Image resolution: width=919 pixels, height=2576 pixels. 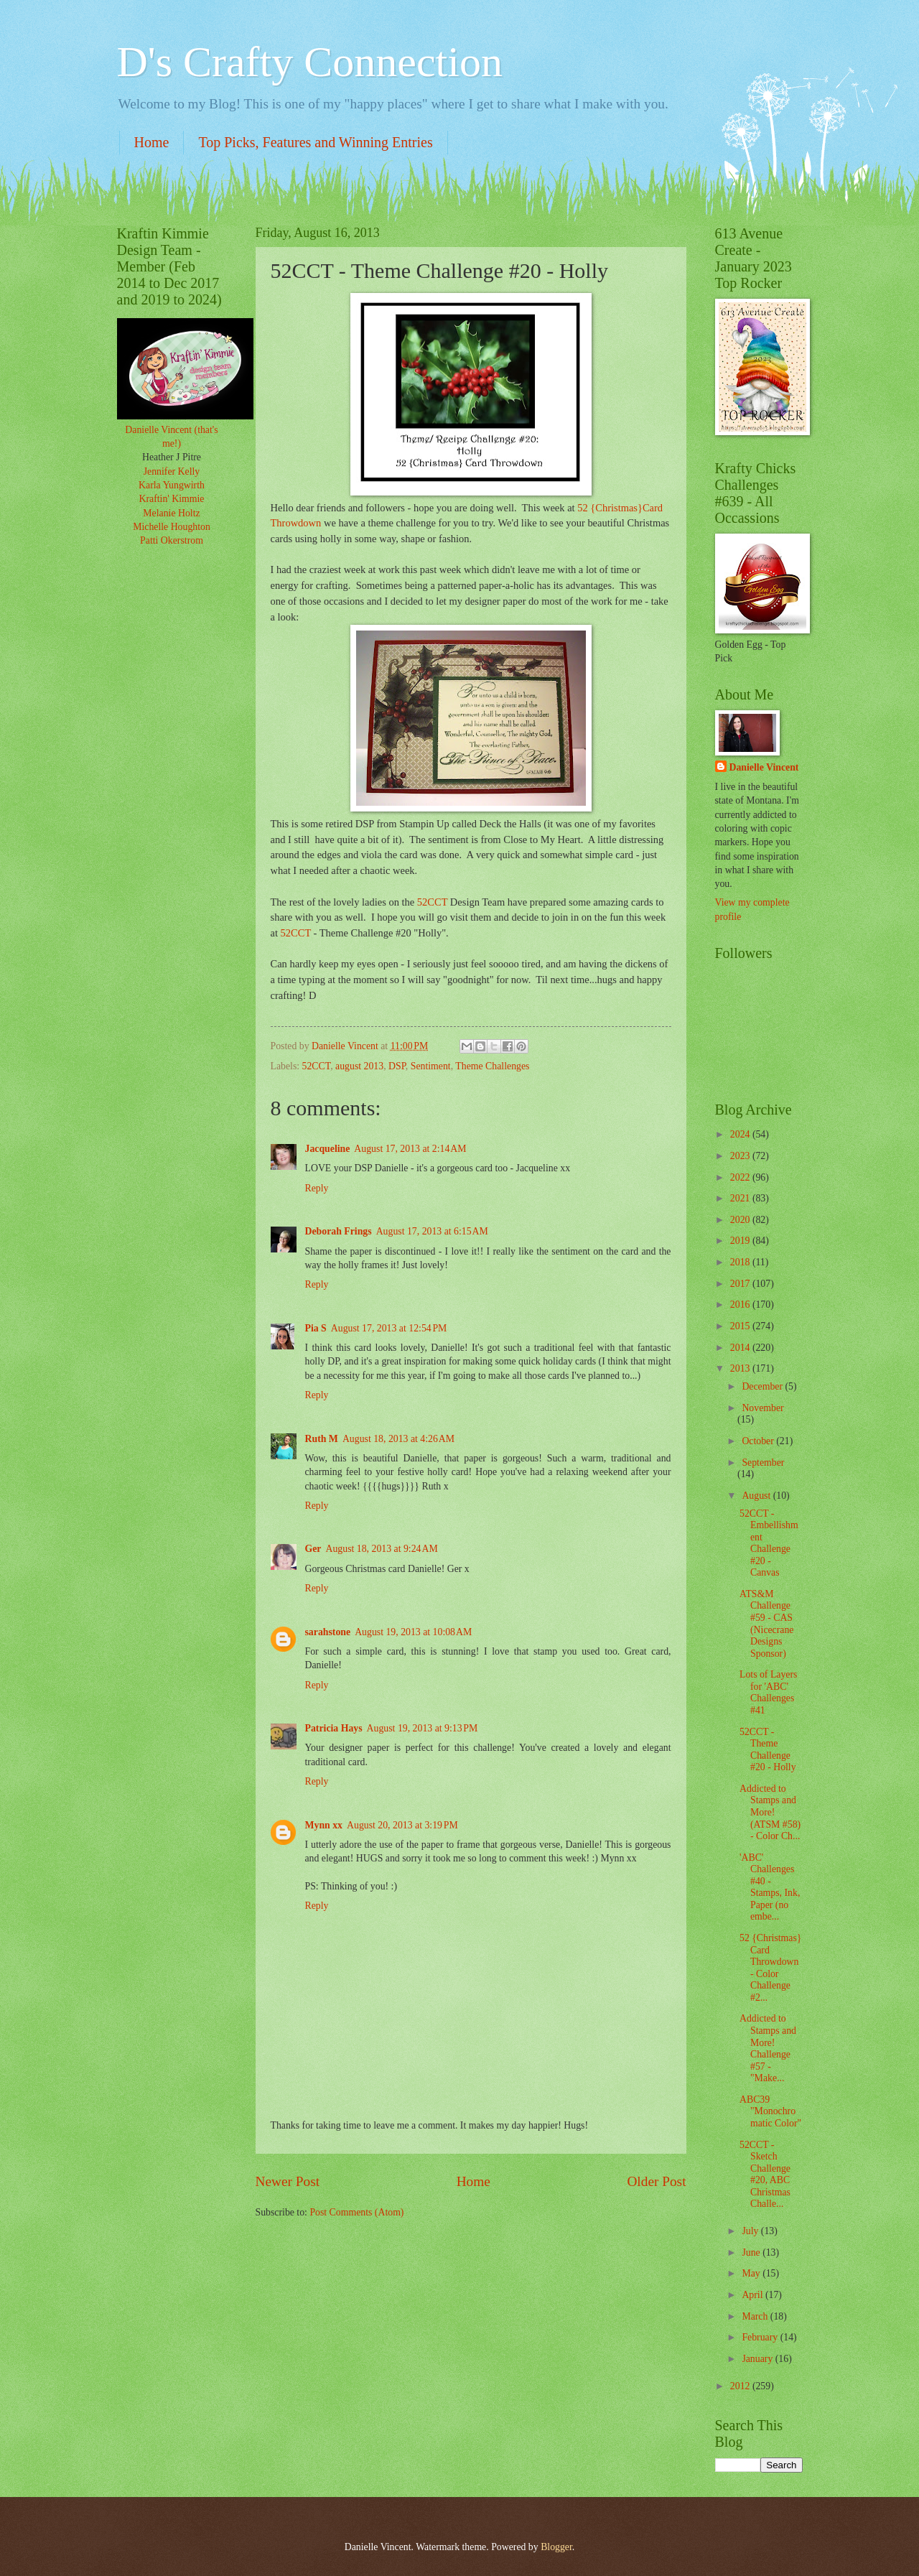 What do you see at coordinates (768, 1749) in the screenshot?
I see `52CCT - Theme Challenge #20 - Holly` at bounding box center [768, 1749].